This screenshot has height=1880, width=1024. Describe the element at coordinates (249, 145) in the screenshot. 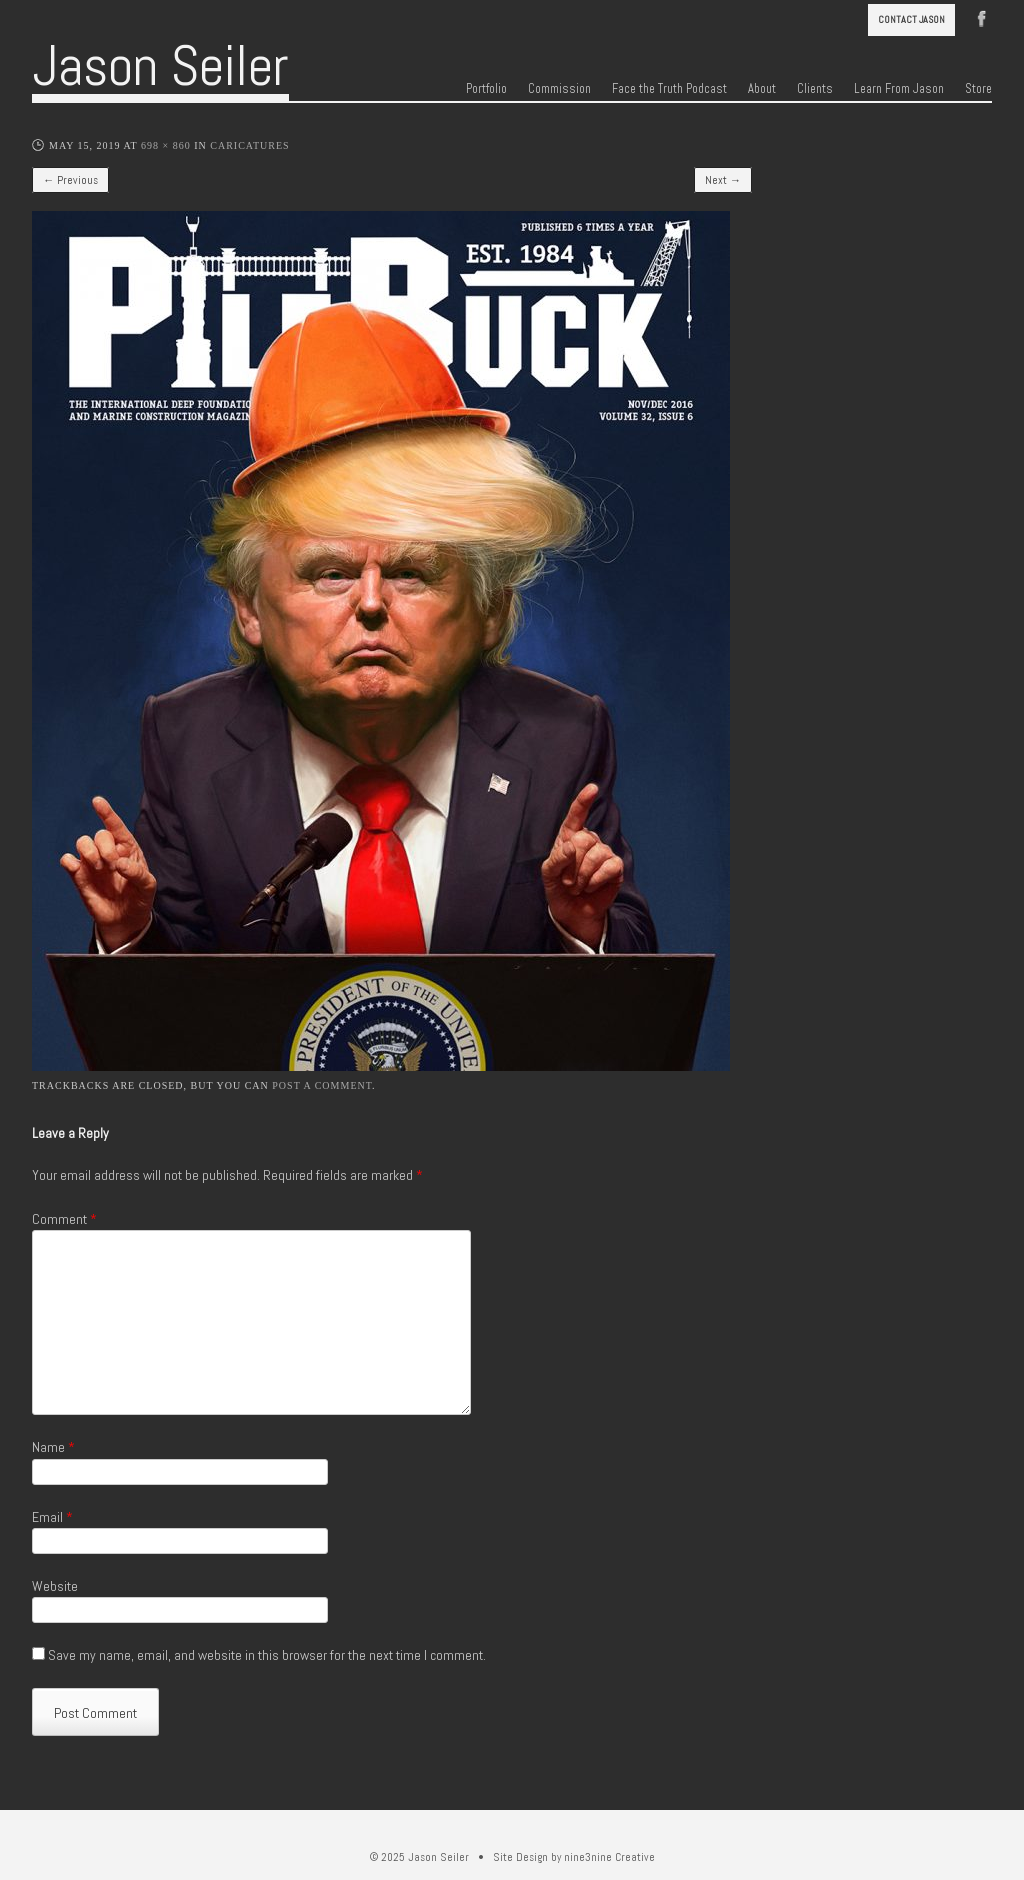

I see `Caricatures` at that location.